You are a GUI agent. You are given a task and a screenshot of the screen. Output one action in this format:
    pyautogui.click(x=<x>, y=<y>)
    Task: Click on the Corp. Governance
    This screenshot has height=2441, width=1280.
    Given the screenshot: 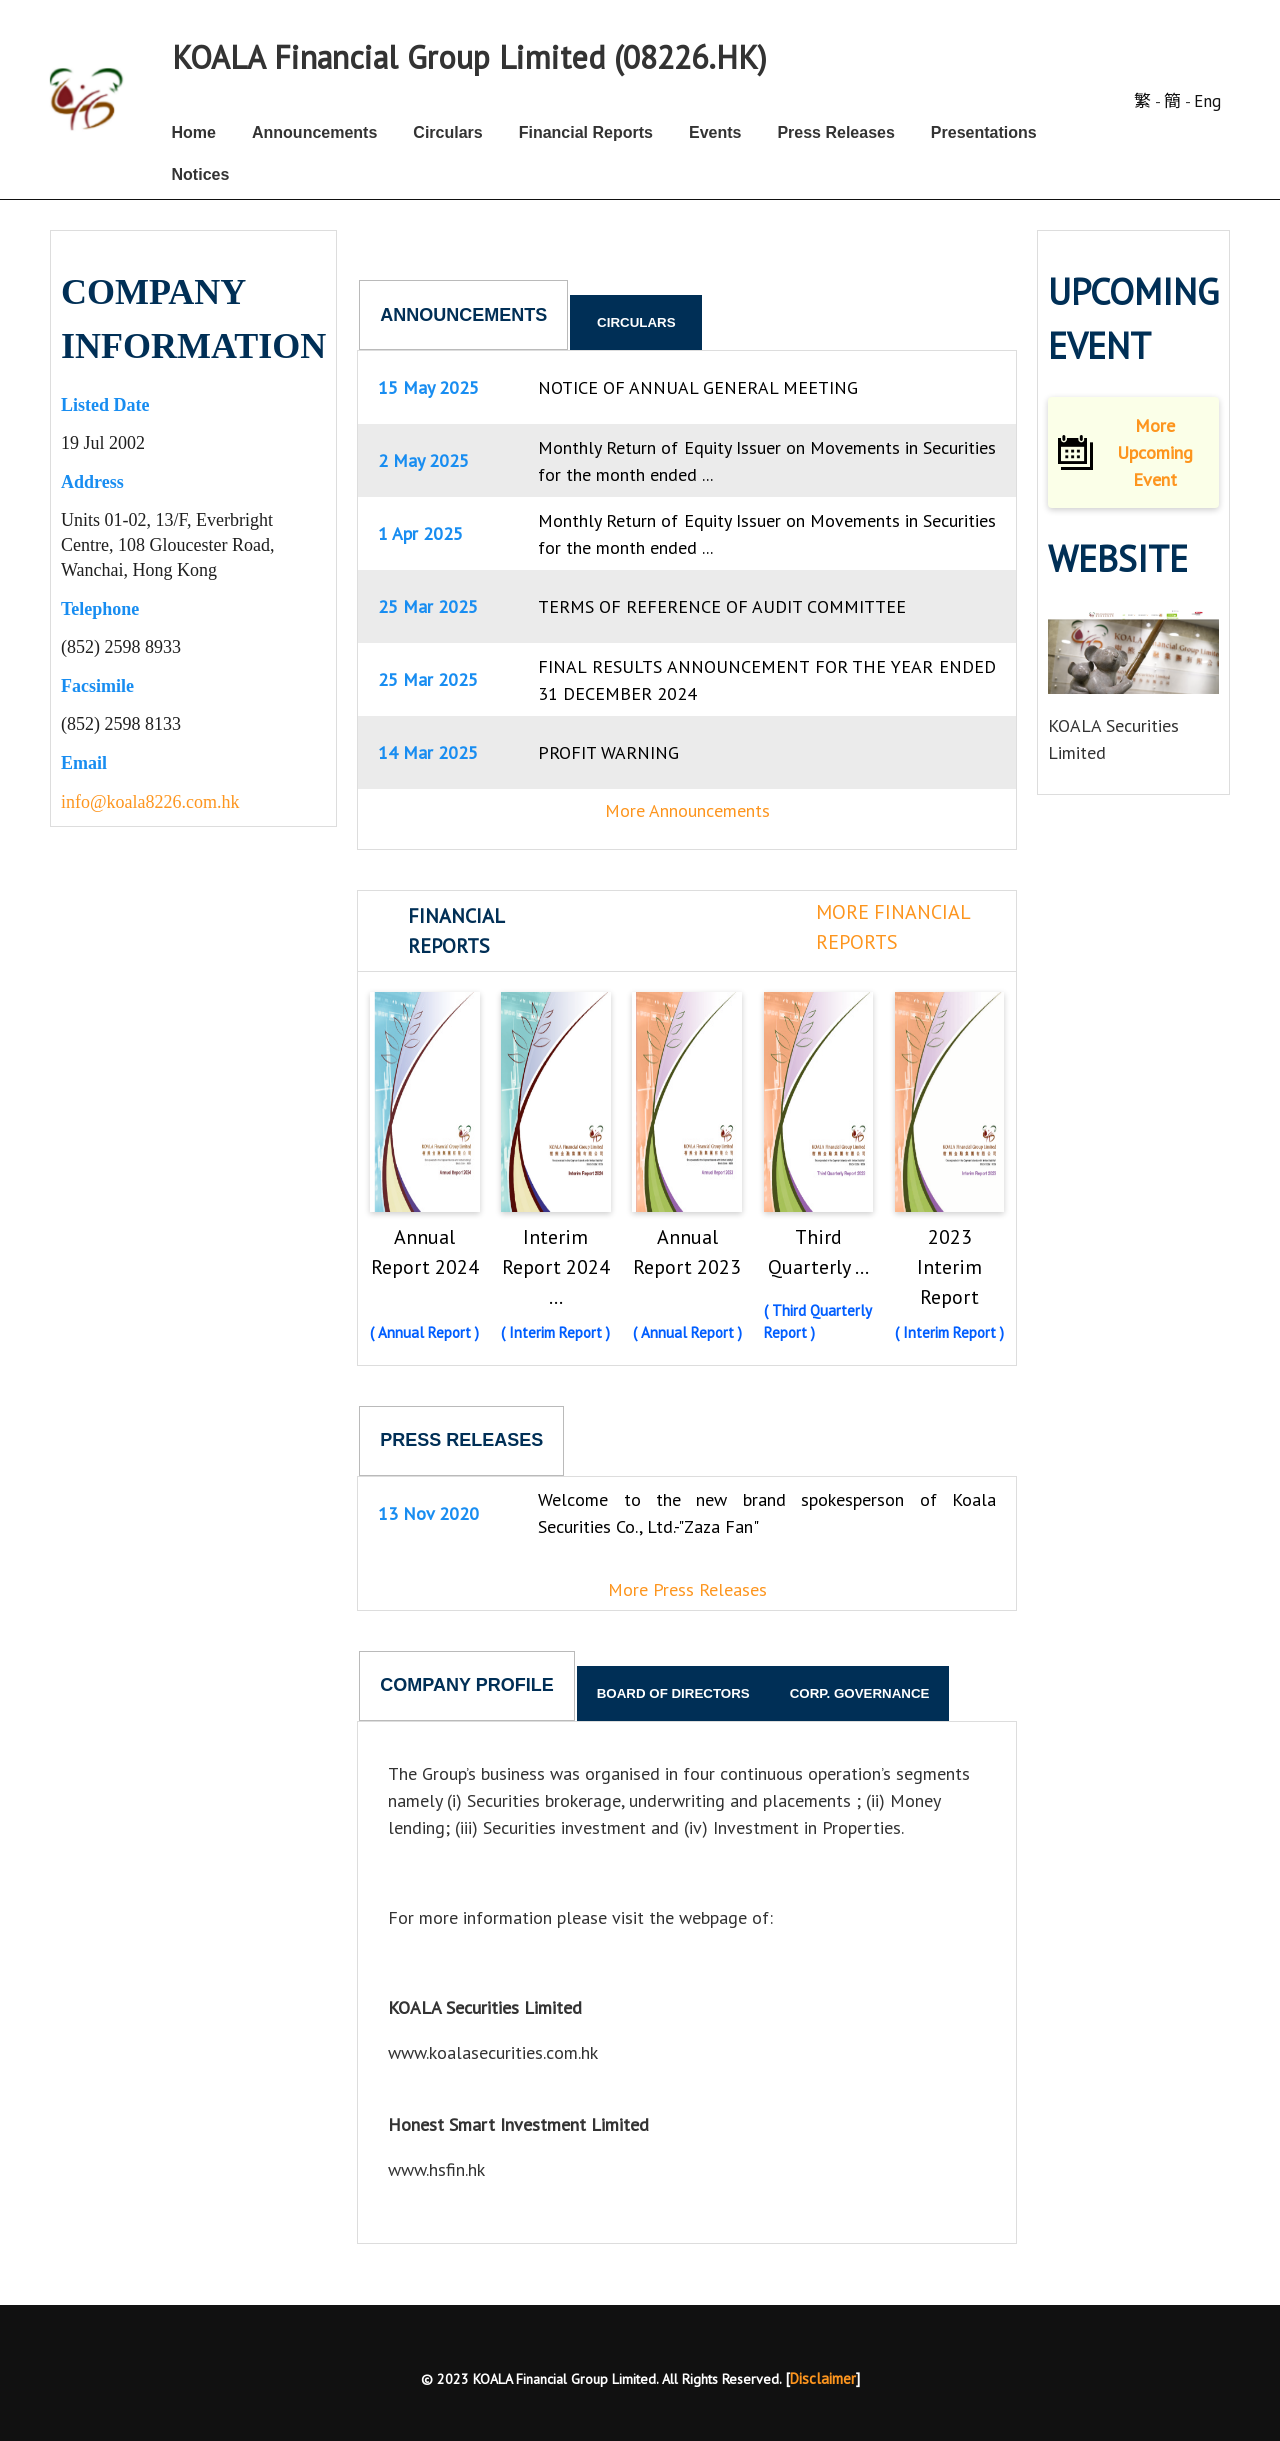 What is the action you would take?
    pyautogui.click(x=860, y=1693)
    